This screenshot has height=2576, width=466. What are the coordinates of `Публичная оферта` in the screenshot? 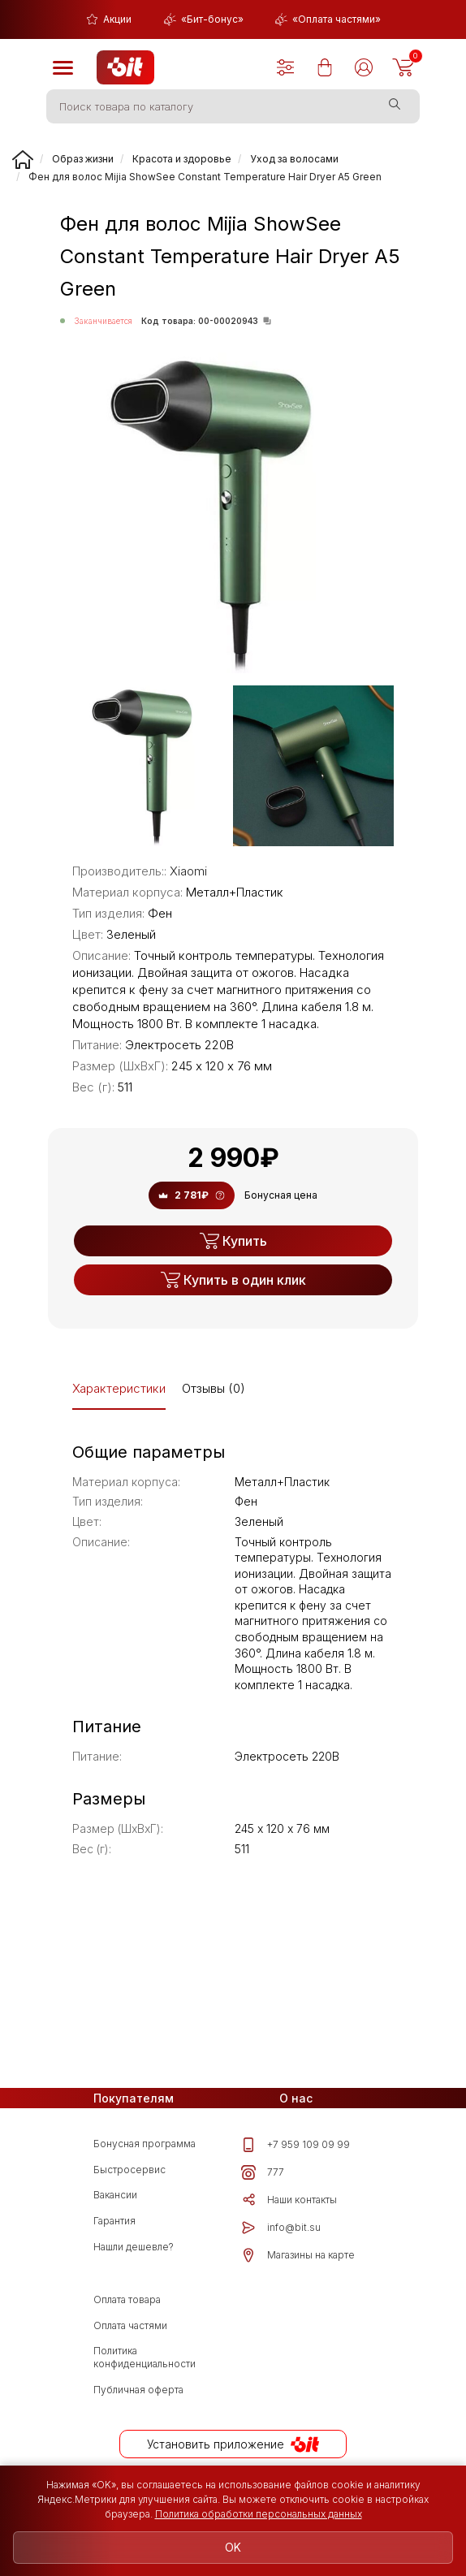 It's located at (138, 2390).